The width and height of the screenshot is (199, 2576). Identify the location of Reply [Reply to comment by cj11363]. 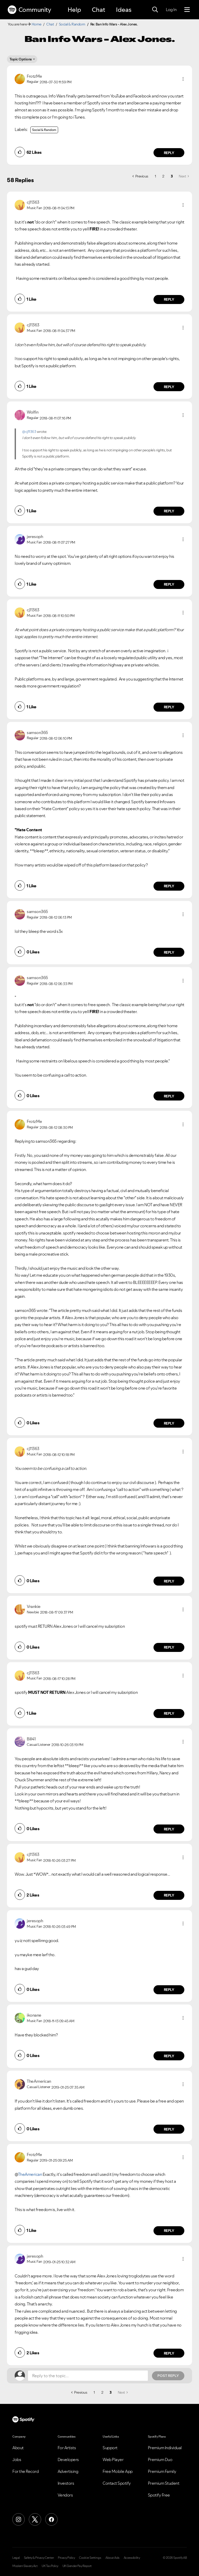
(169, 299).